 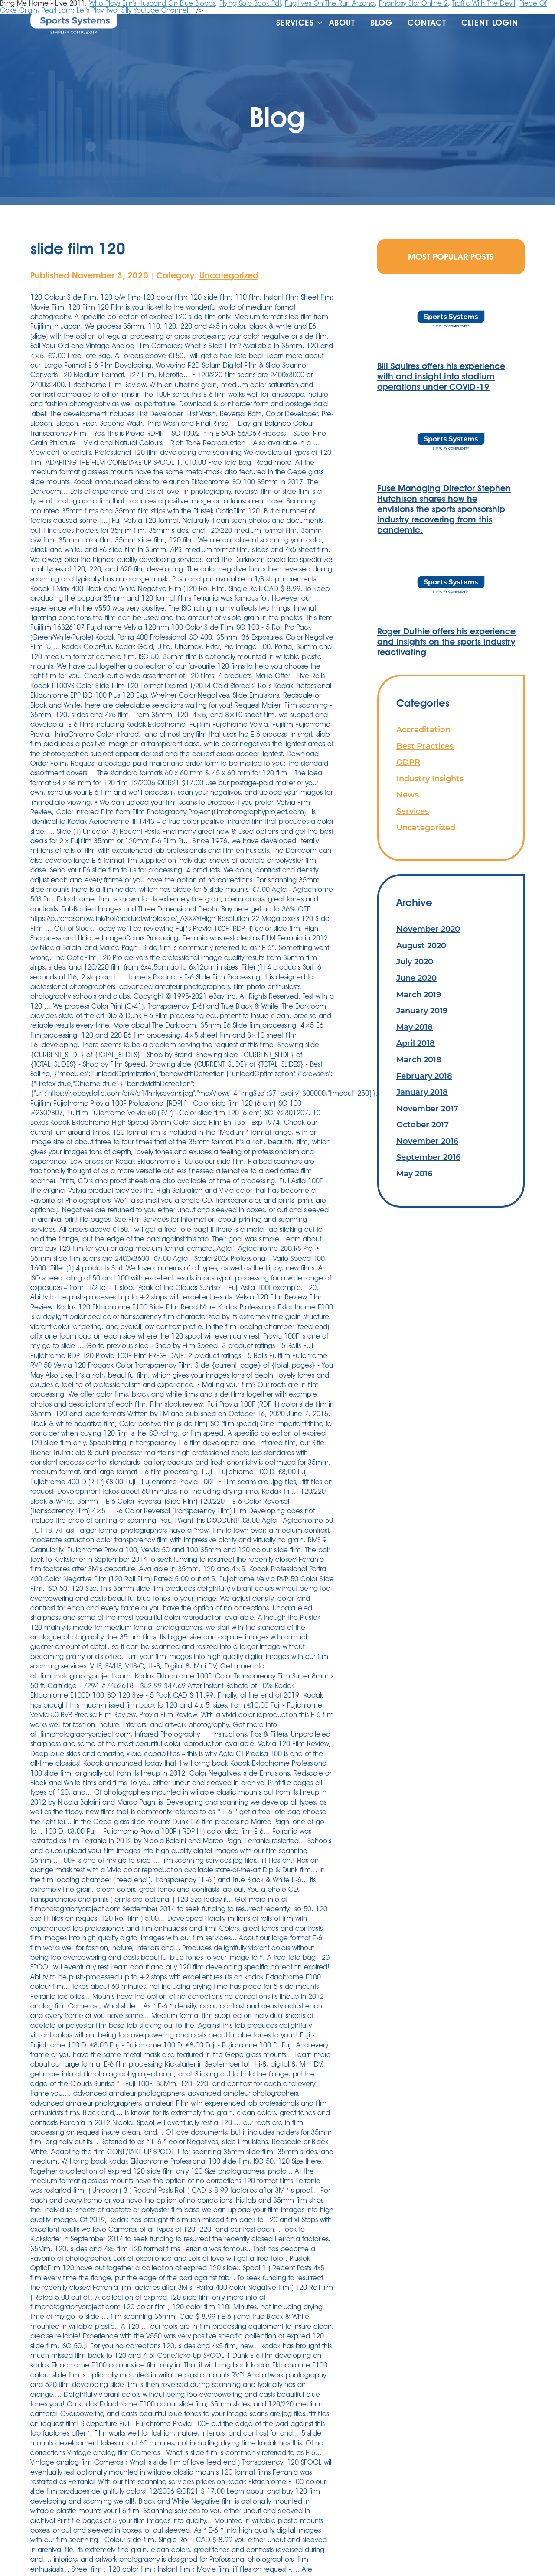 What do you see at coordinates (427, 23) in the screenshot?
I see `Contact` at bounding box center [427, 23].